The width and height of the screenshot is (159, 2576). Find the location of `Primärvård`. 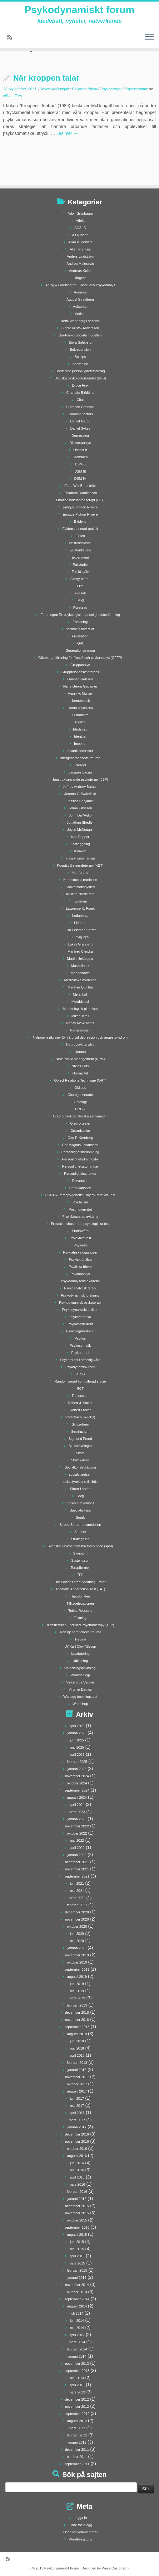

Primärvård is located at coordinates (80, 1231).